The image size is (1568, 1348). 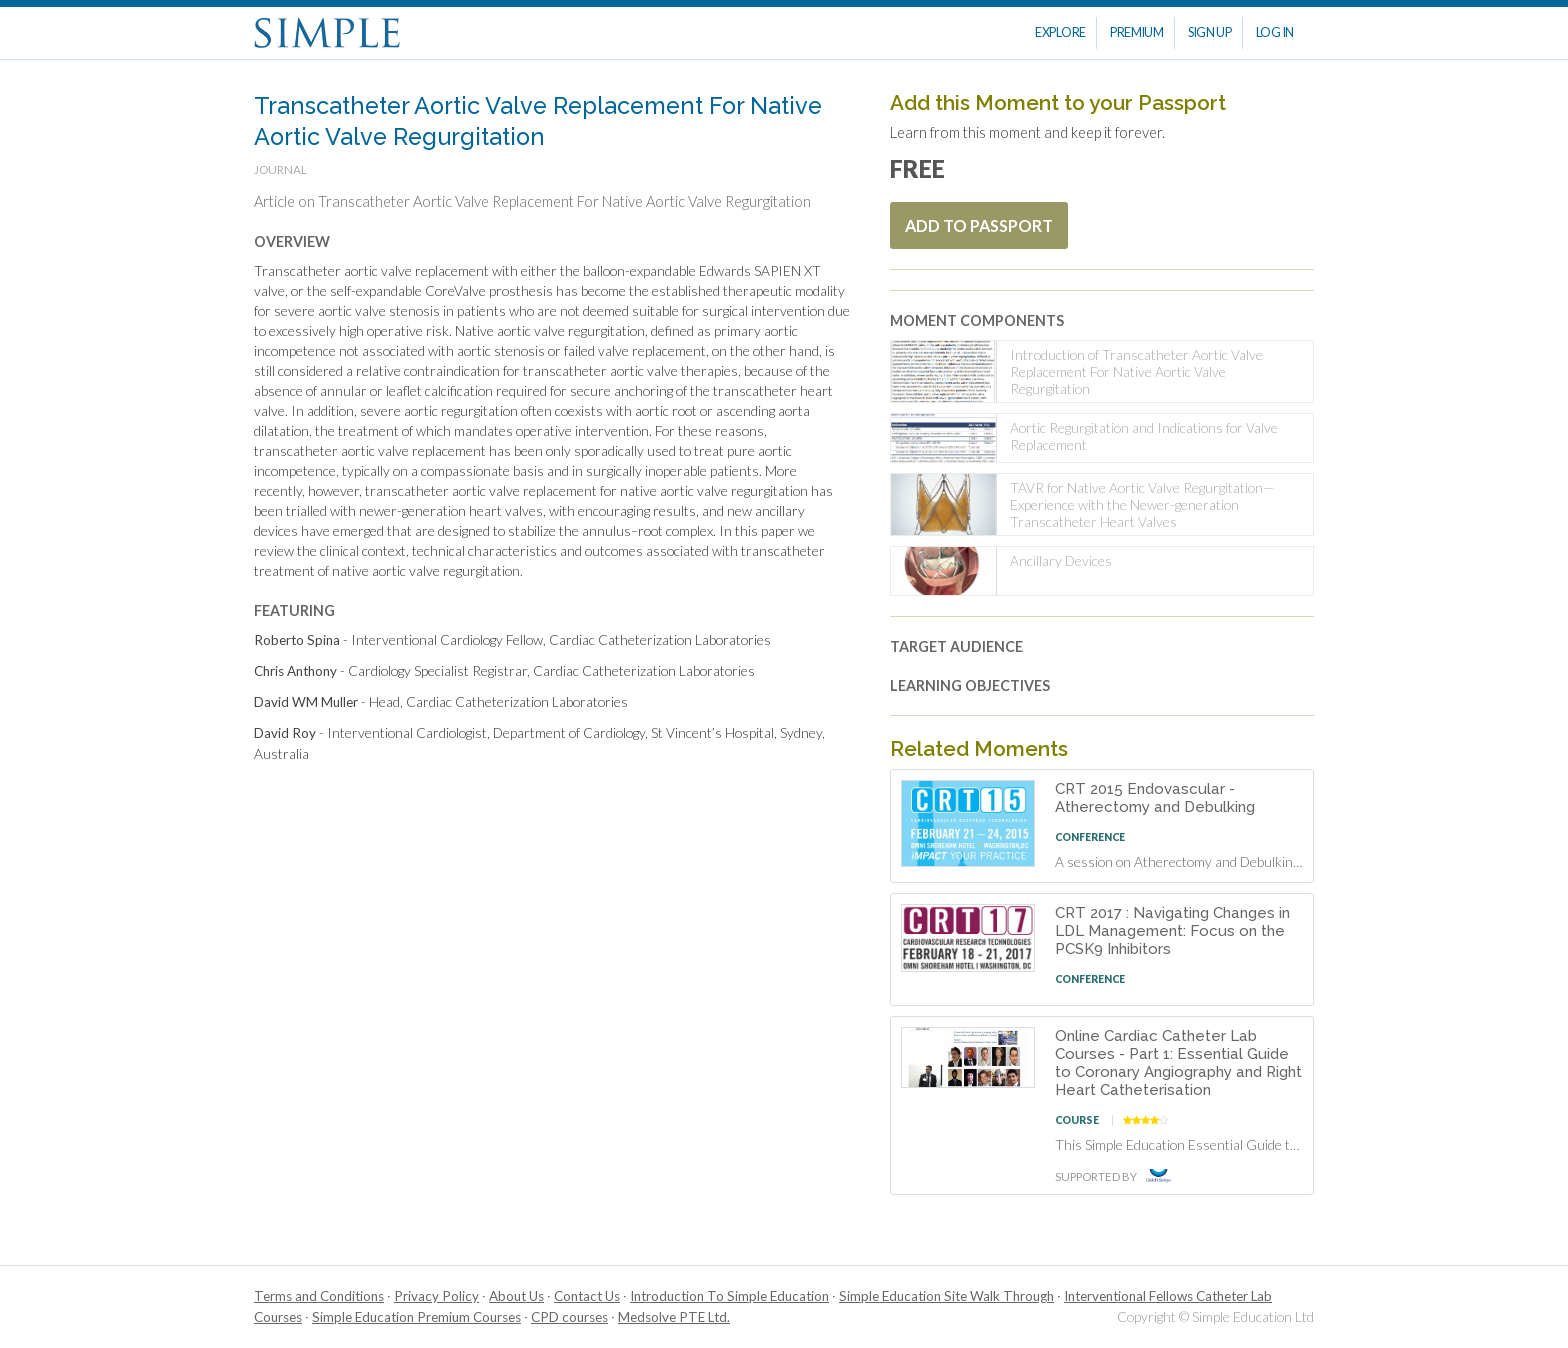 What do you see at coordinates (516, 1296) in the screenshot?
I see `About Us` at bounding box center [516, 1296].